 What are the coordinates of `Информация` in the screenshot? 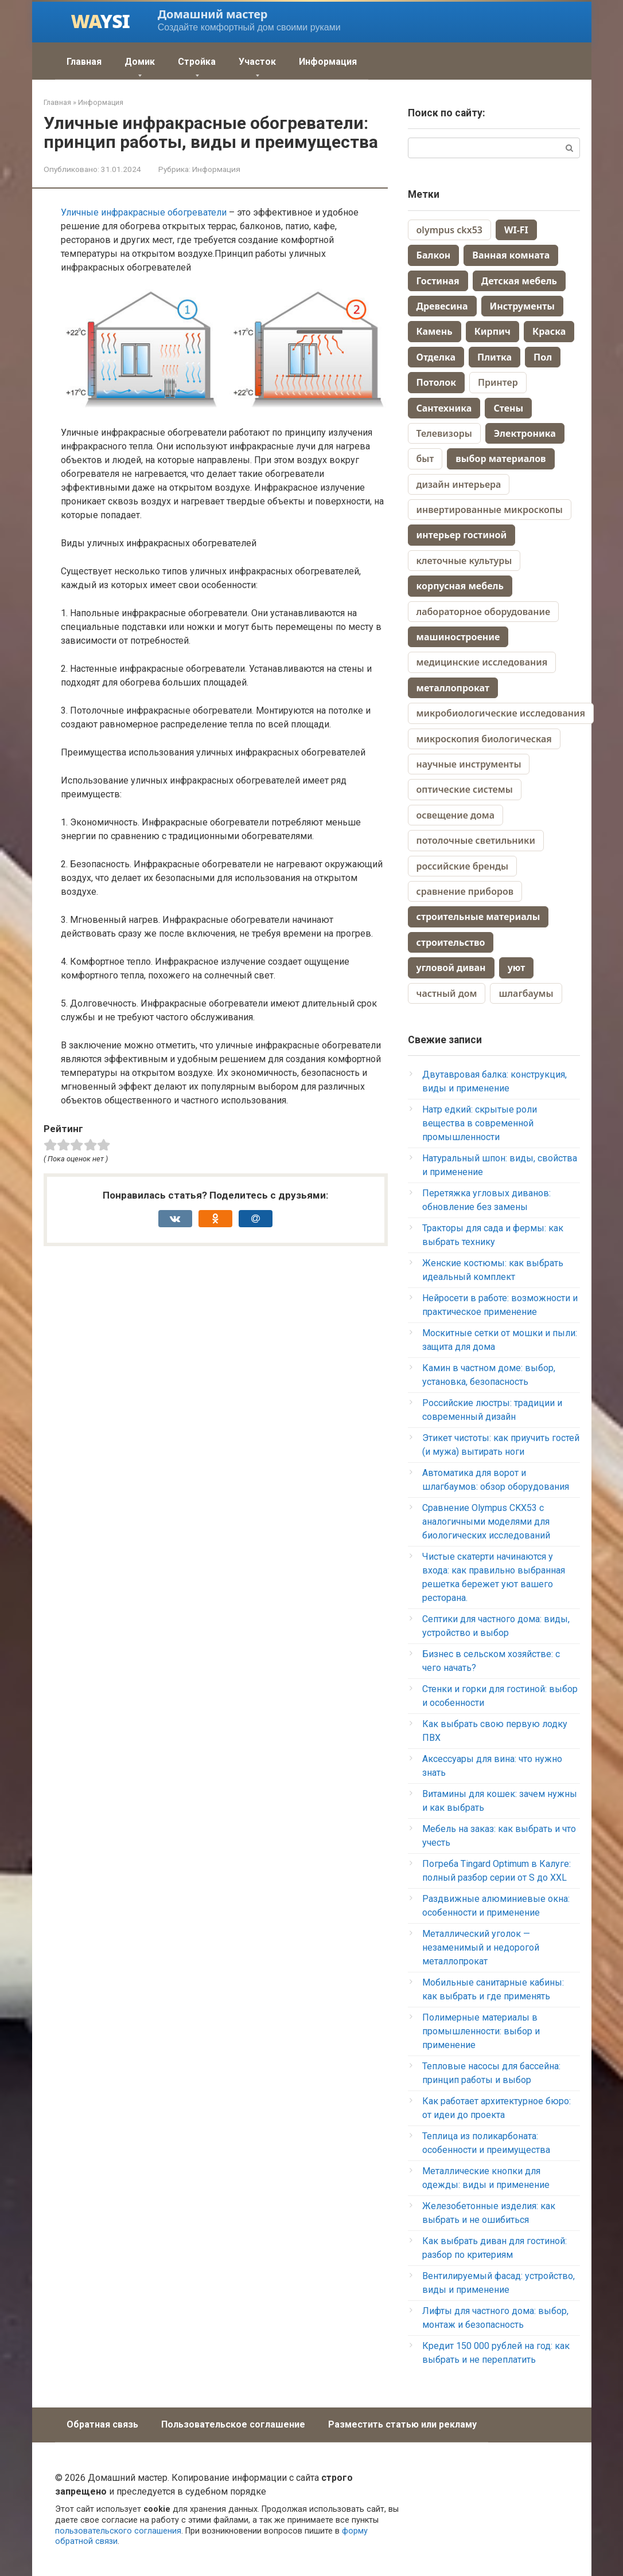 It's located at (328, 61).